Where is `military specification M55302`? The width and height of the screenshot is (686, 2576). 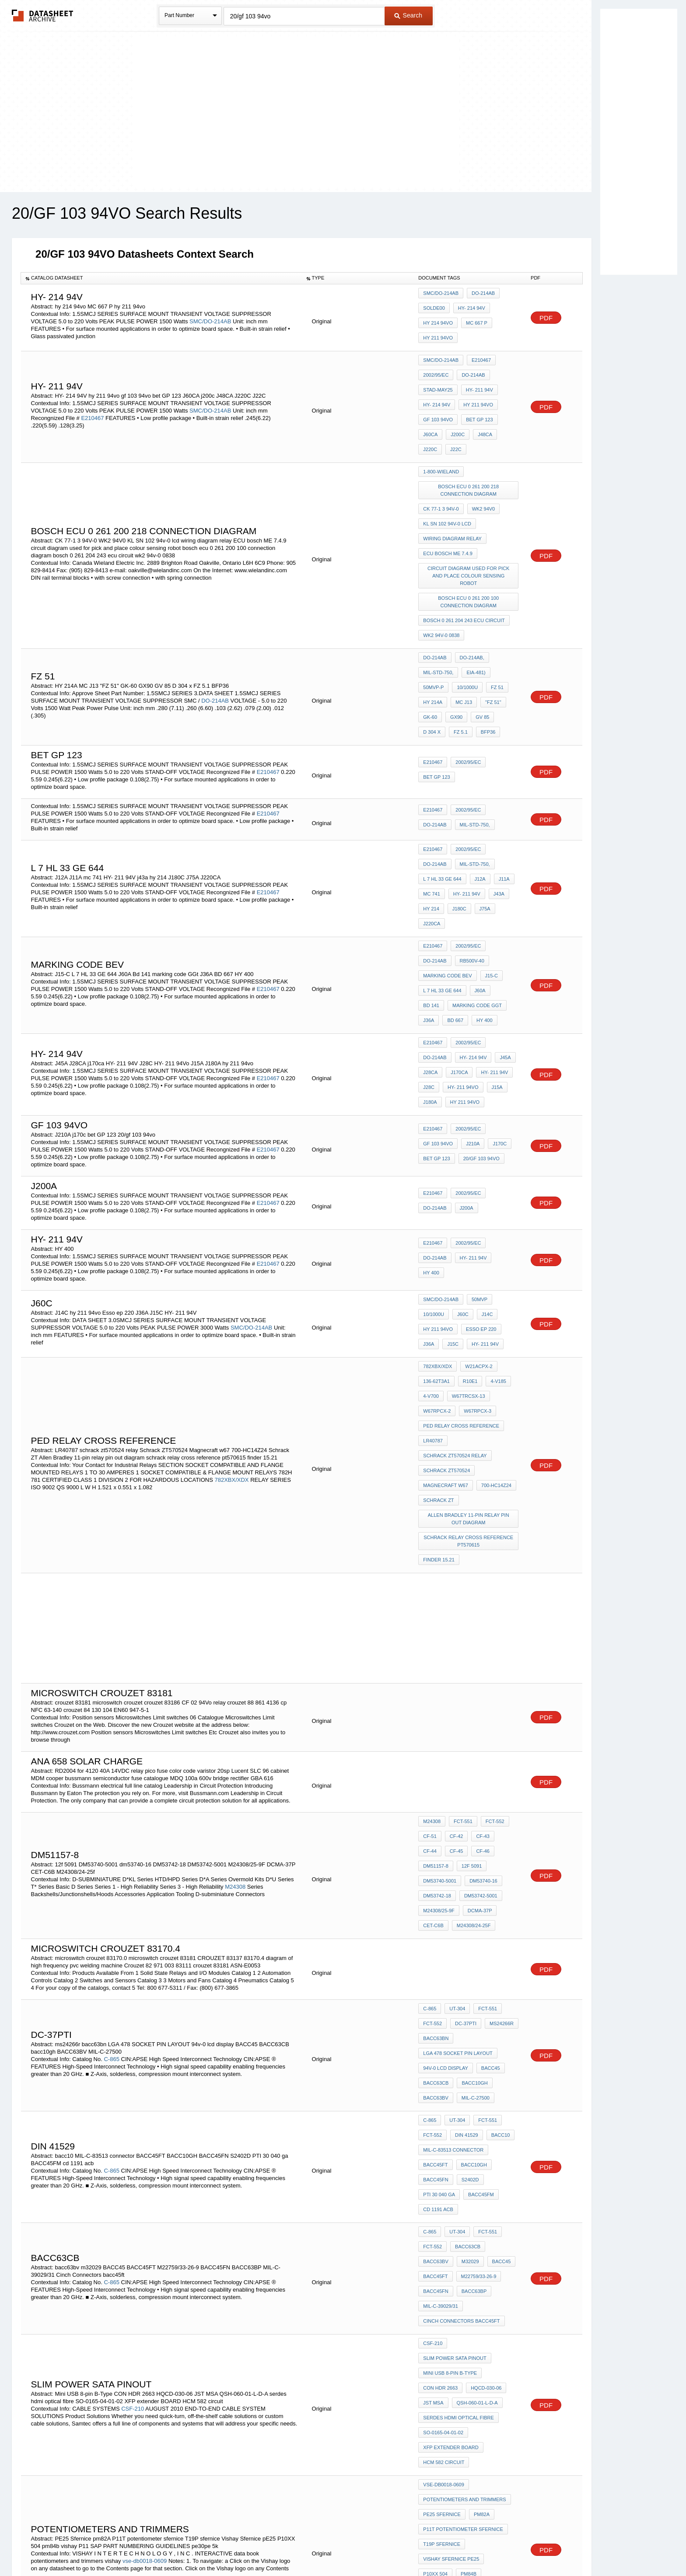
military specification M55302 is located at coordinates (462, 2345).